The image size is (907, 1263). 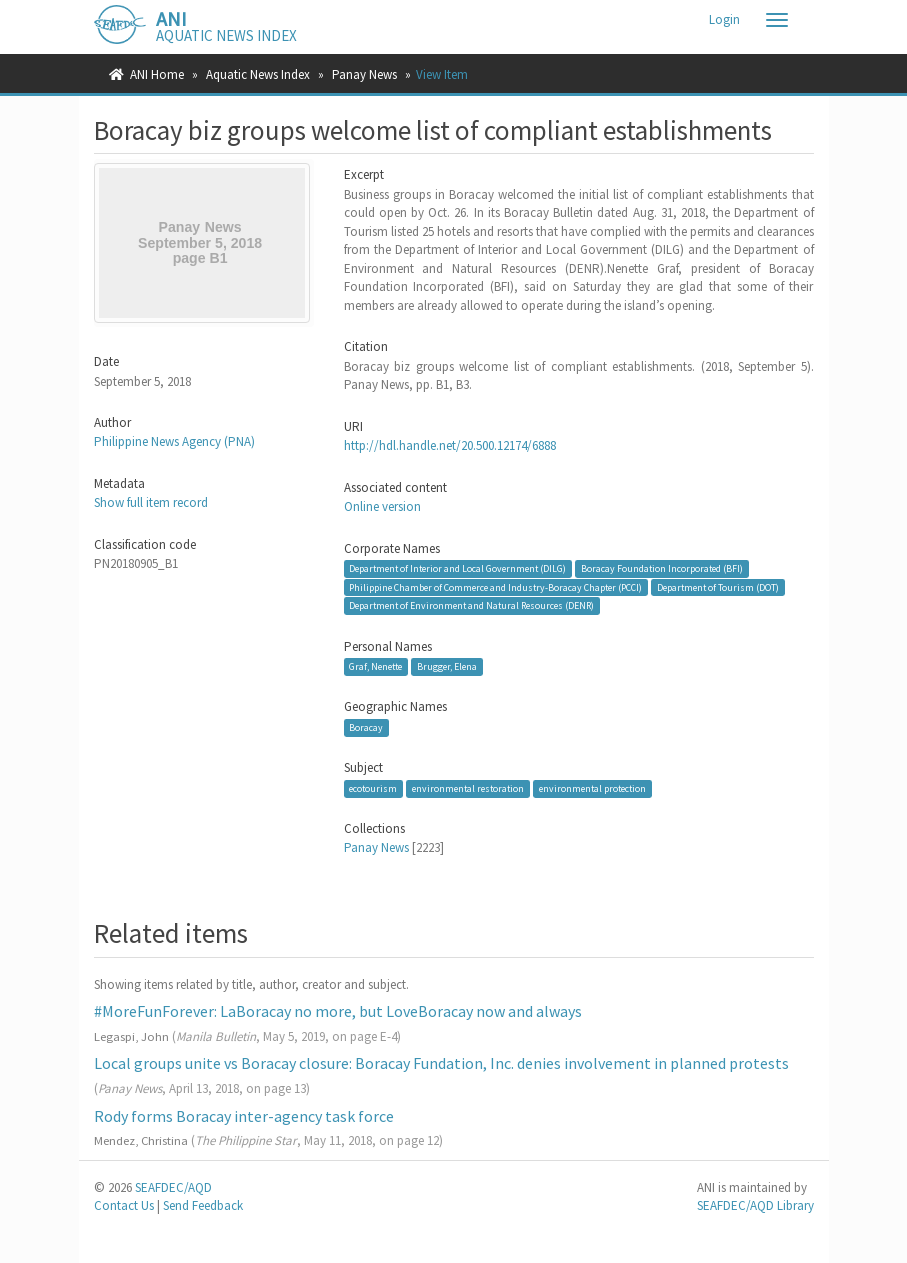 What do you see at coordinates (755, 1205) in the screenshot?
I see `SEAFDEC/AQD Library` at bounding box center [755, 1205].